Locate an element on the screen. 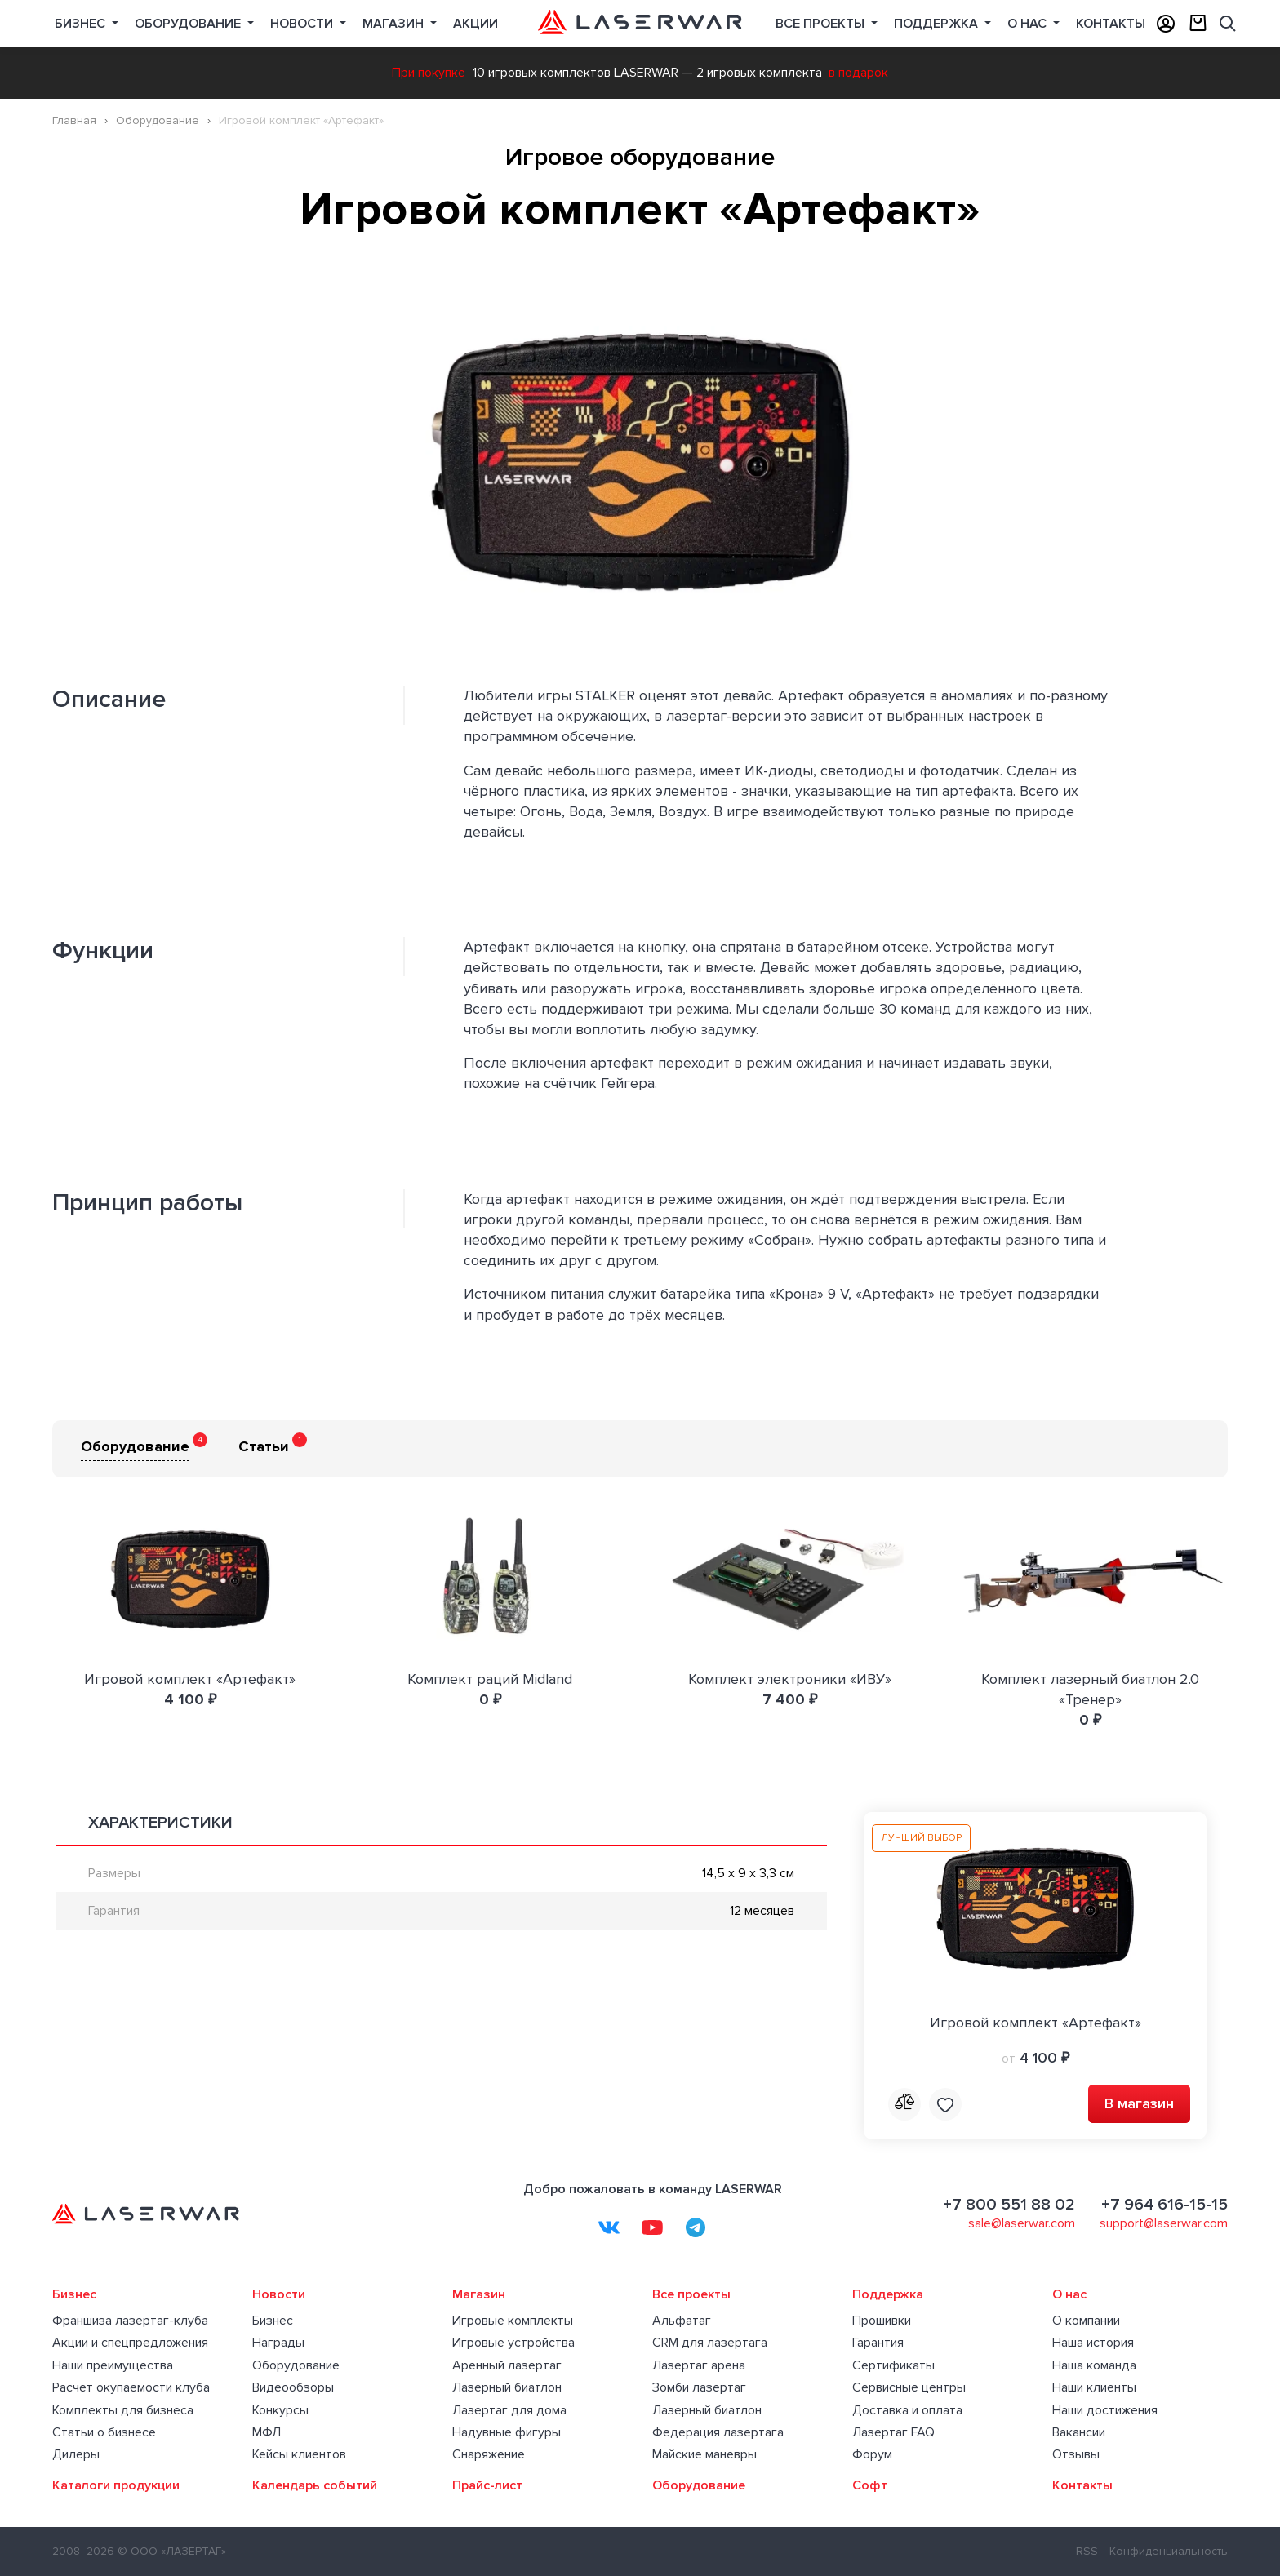 This screenshot has width=1280, height=2576. Главная is located at coordinates (74, 120).